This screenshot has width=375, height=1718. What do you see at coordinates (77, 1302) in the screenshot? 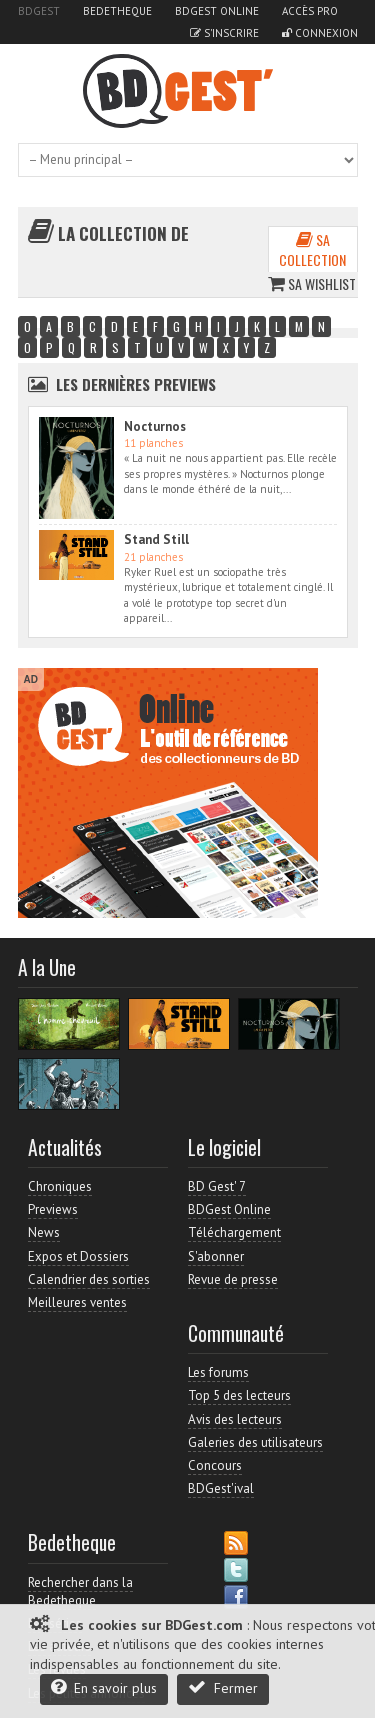
I see `Meilleures ventes` at bounding box center [77, 1302].